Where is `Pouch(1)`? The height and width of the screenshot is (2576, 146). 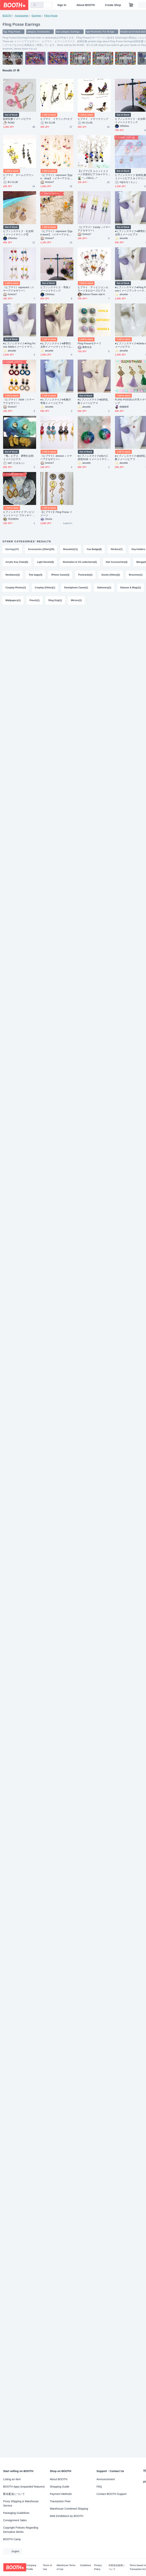
Pouch(1) is located at coordinates (34, 600).